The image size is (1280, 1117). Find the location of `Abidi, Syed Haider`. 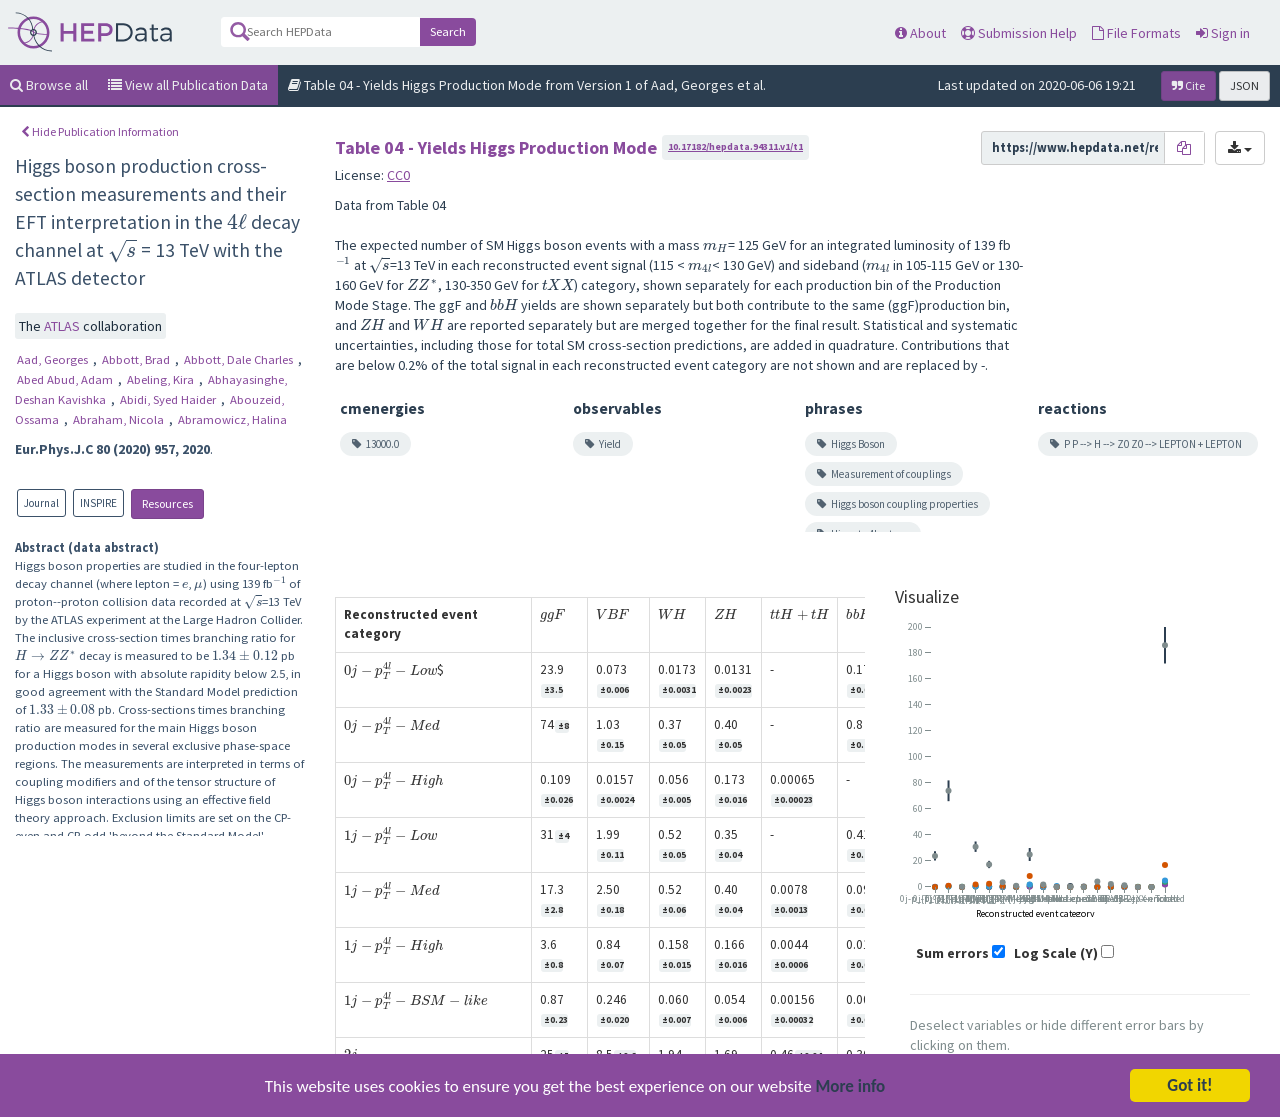

Abidi, Syed Haider is located at coordinates (169, 399).